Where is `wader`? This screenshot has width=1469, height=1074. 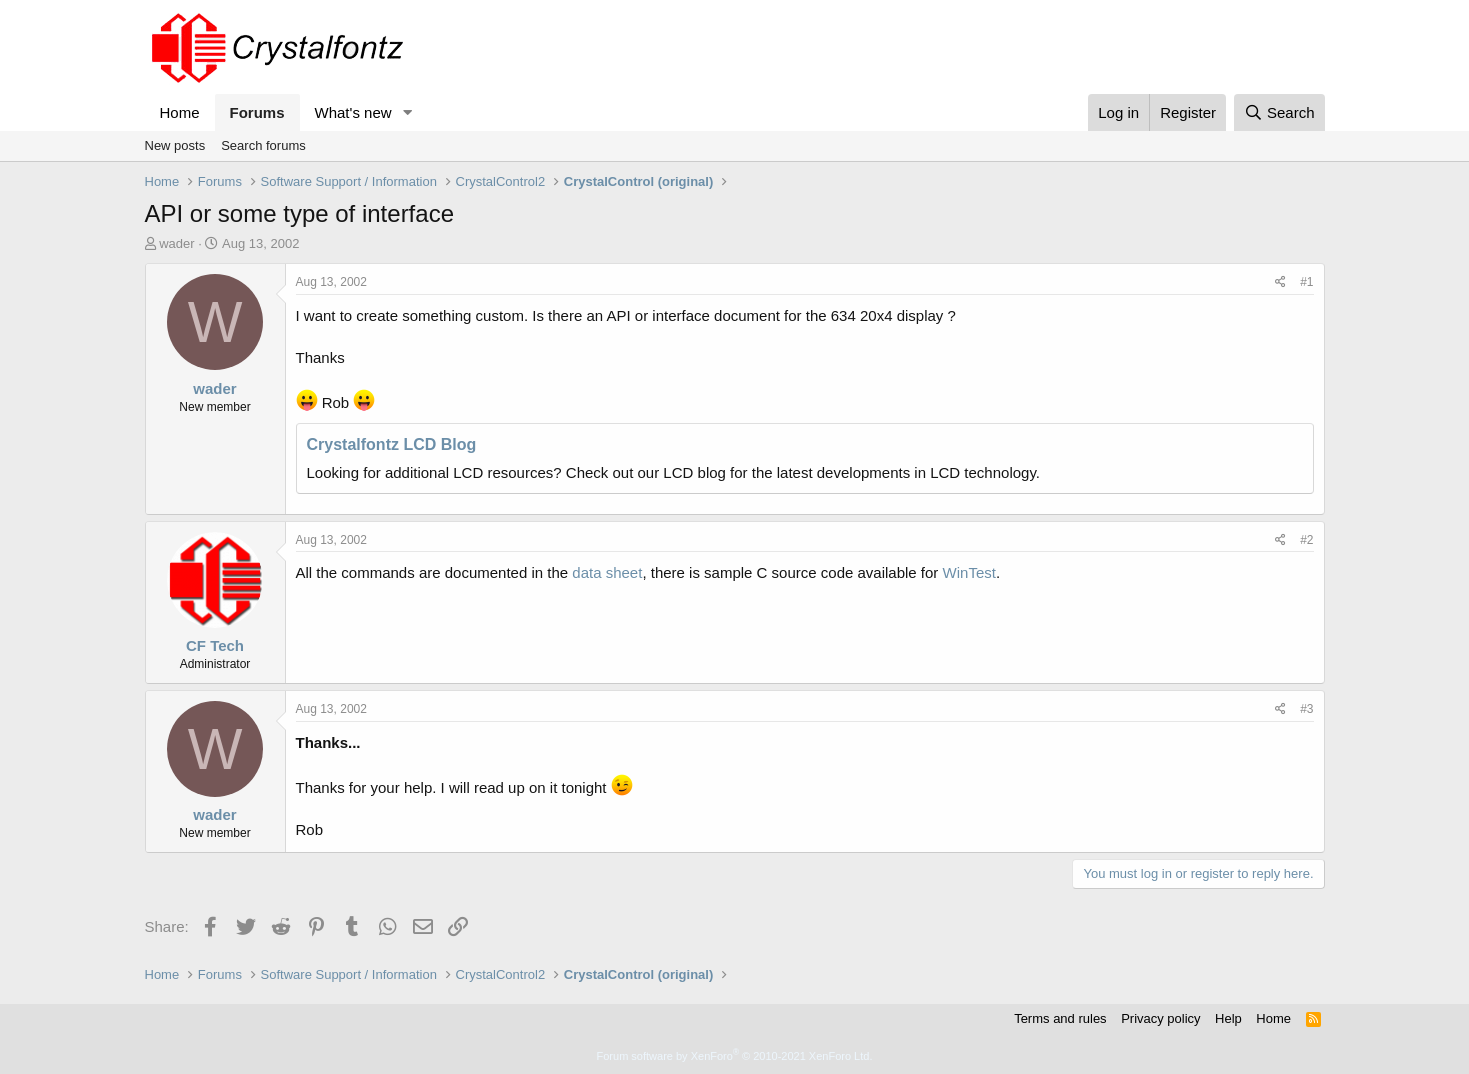 wader is located at coordinates (176, 243).